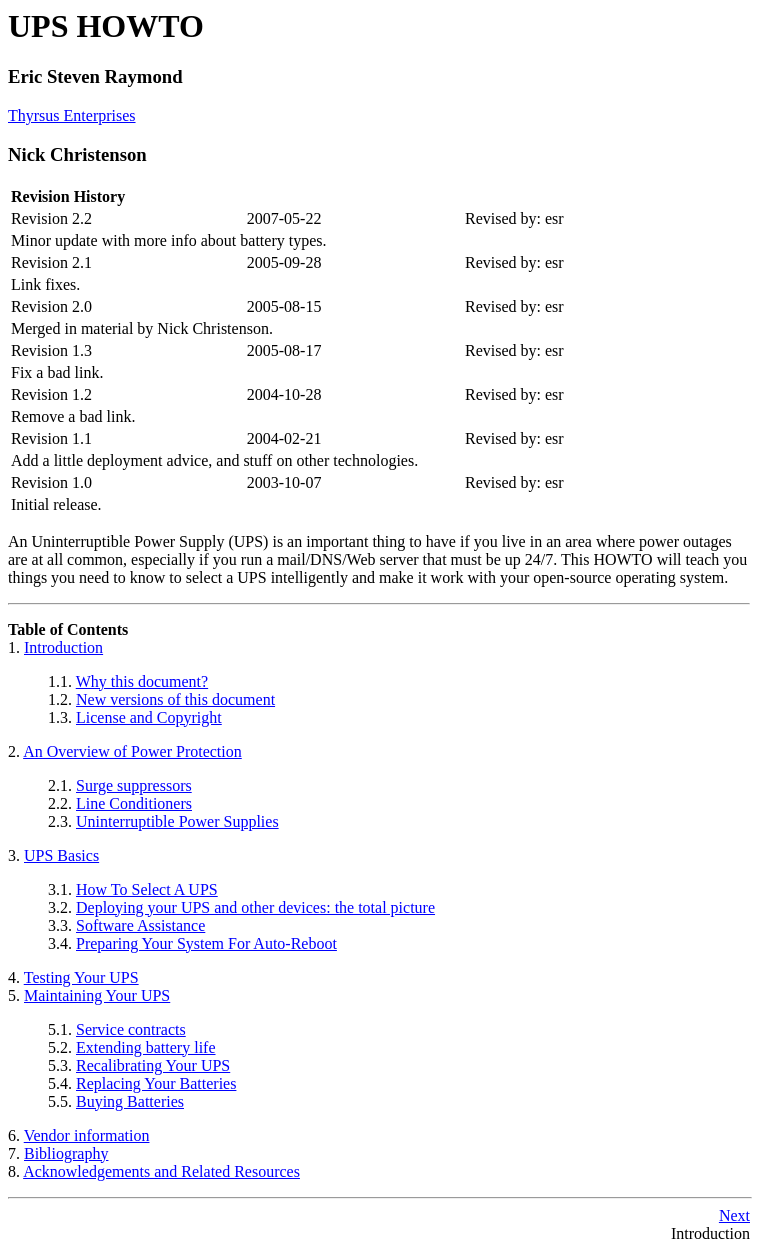 The height and width of the screenshot is (1251, 758). I want to click on Buying Batteries, so click(130, 1101).